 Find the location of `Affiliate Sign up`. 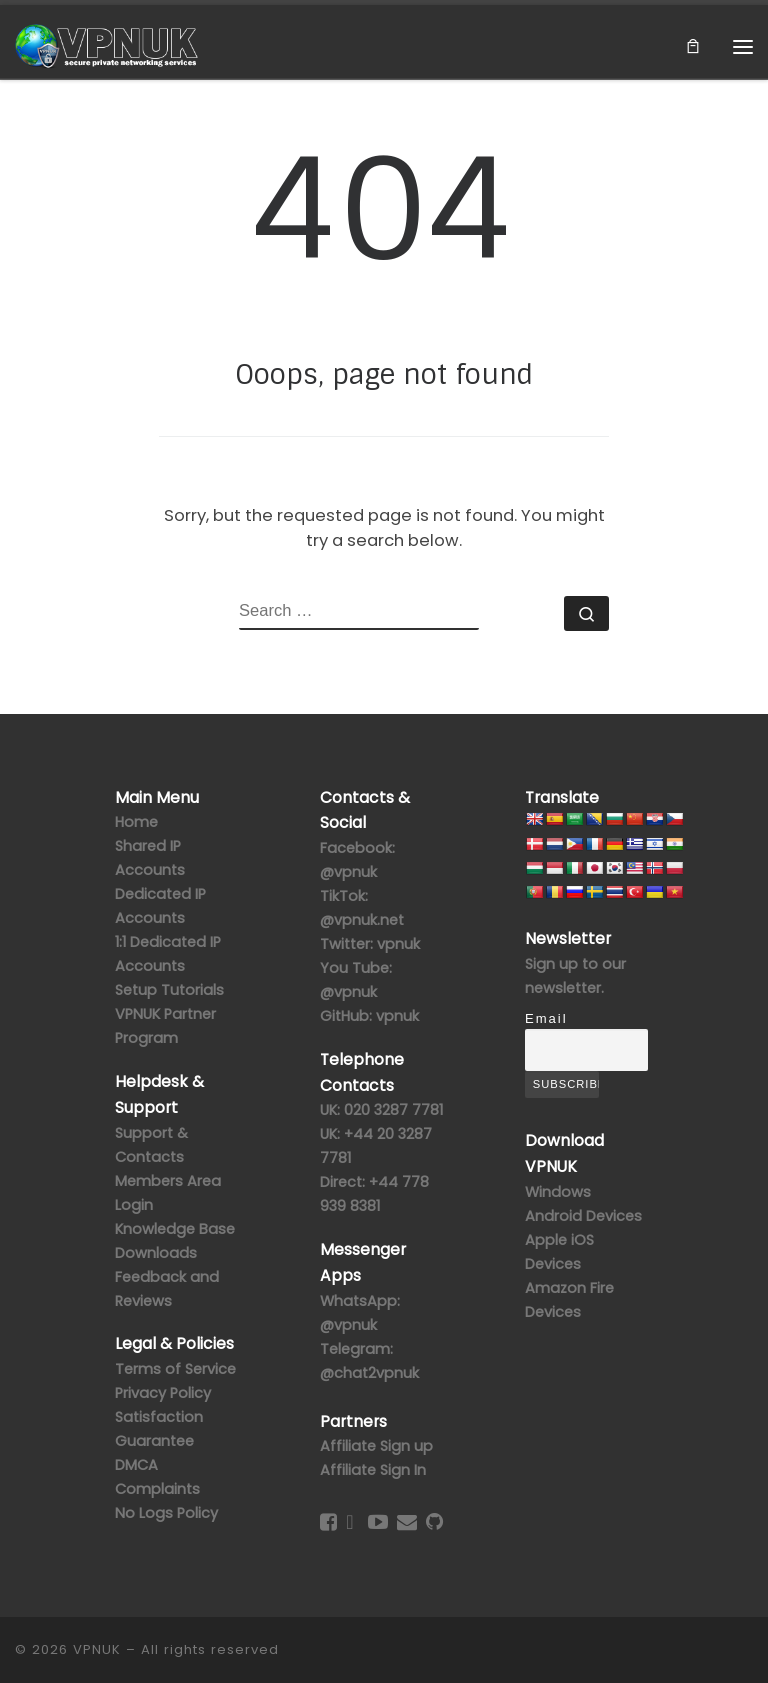

Affiliate Sign up is located at coordinates (376, 1446).